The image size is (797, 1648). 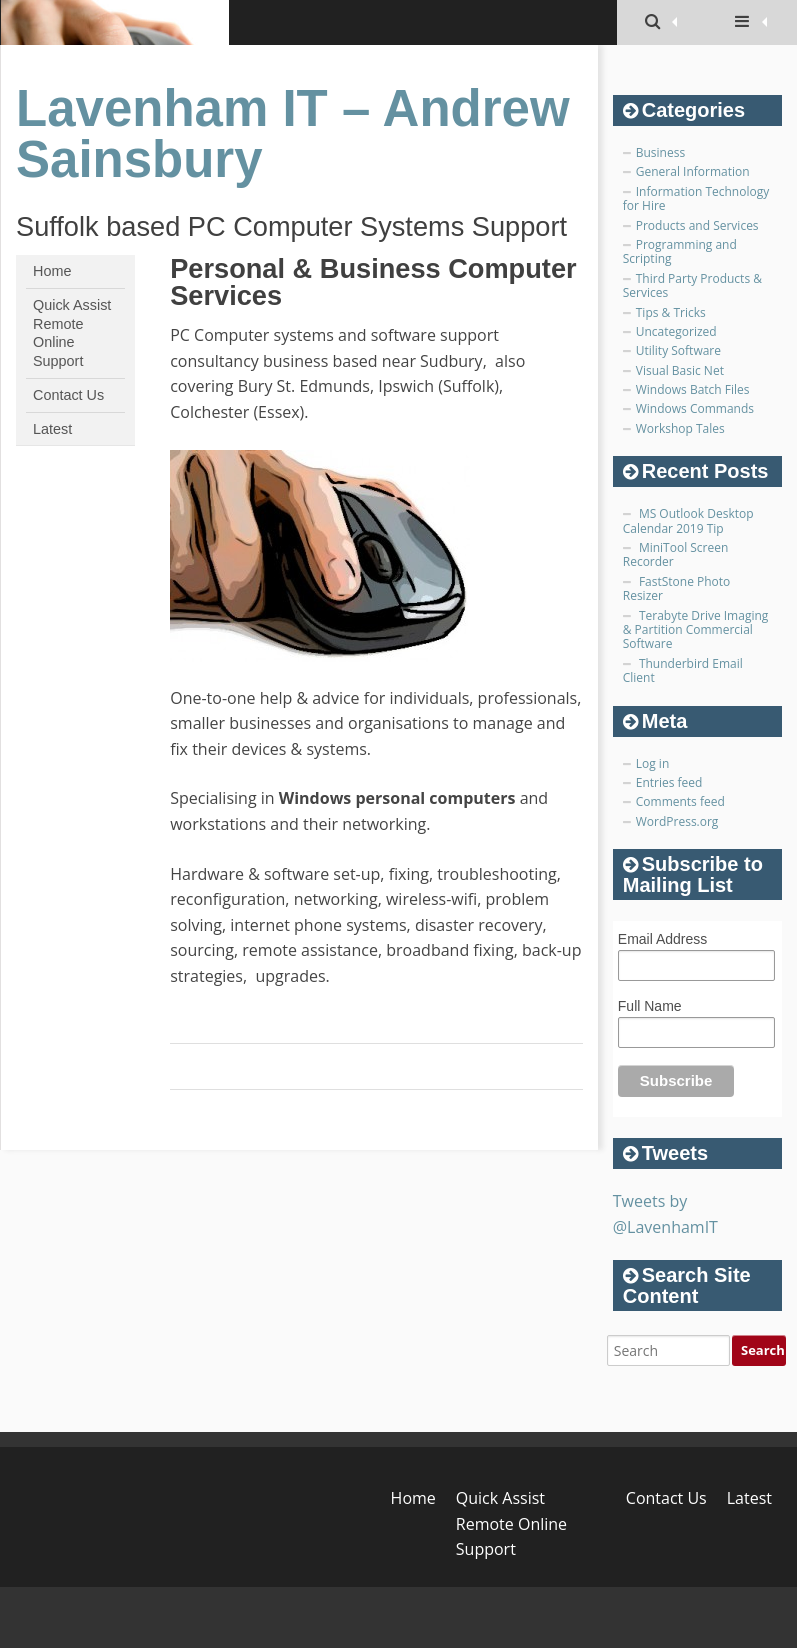 What do you see at coordinates (680, 251) in the screenshot?
I see `Programming and Scripting` at bounding box center [680, 251].